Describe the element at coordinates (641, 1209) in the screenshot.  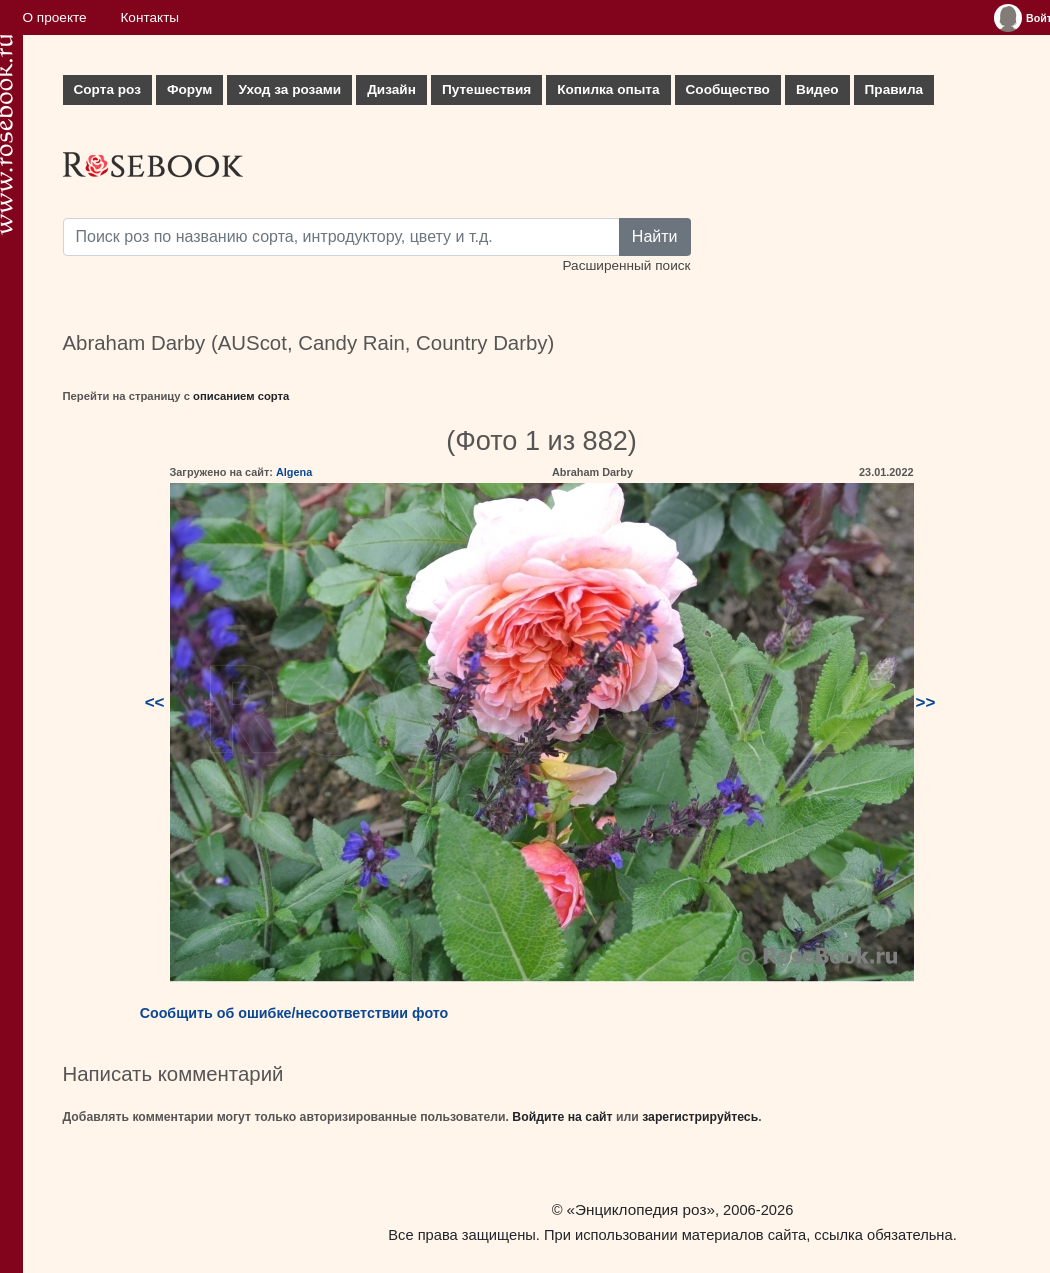
I see `«Энциклопедия роз»` at that location.